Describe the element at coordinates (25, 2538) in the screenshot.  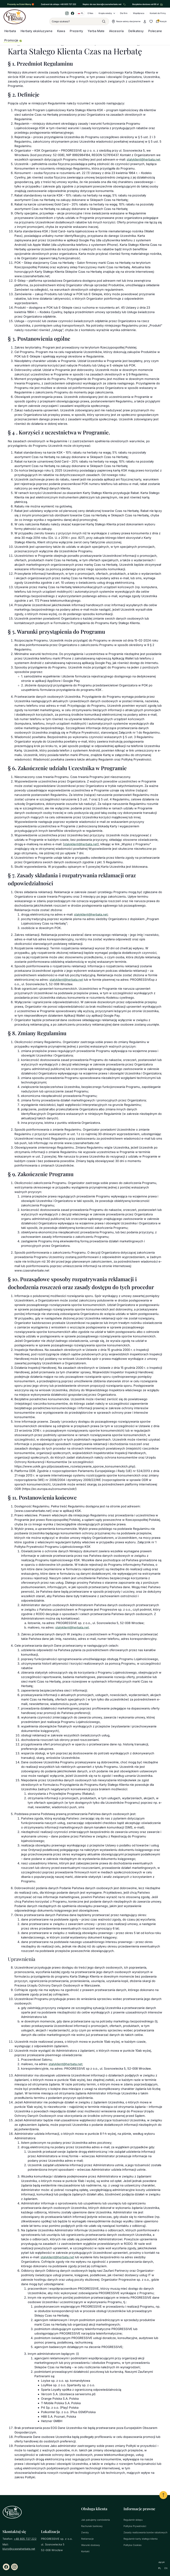
I see `+48 605 727 222` at that location.